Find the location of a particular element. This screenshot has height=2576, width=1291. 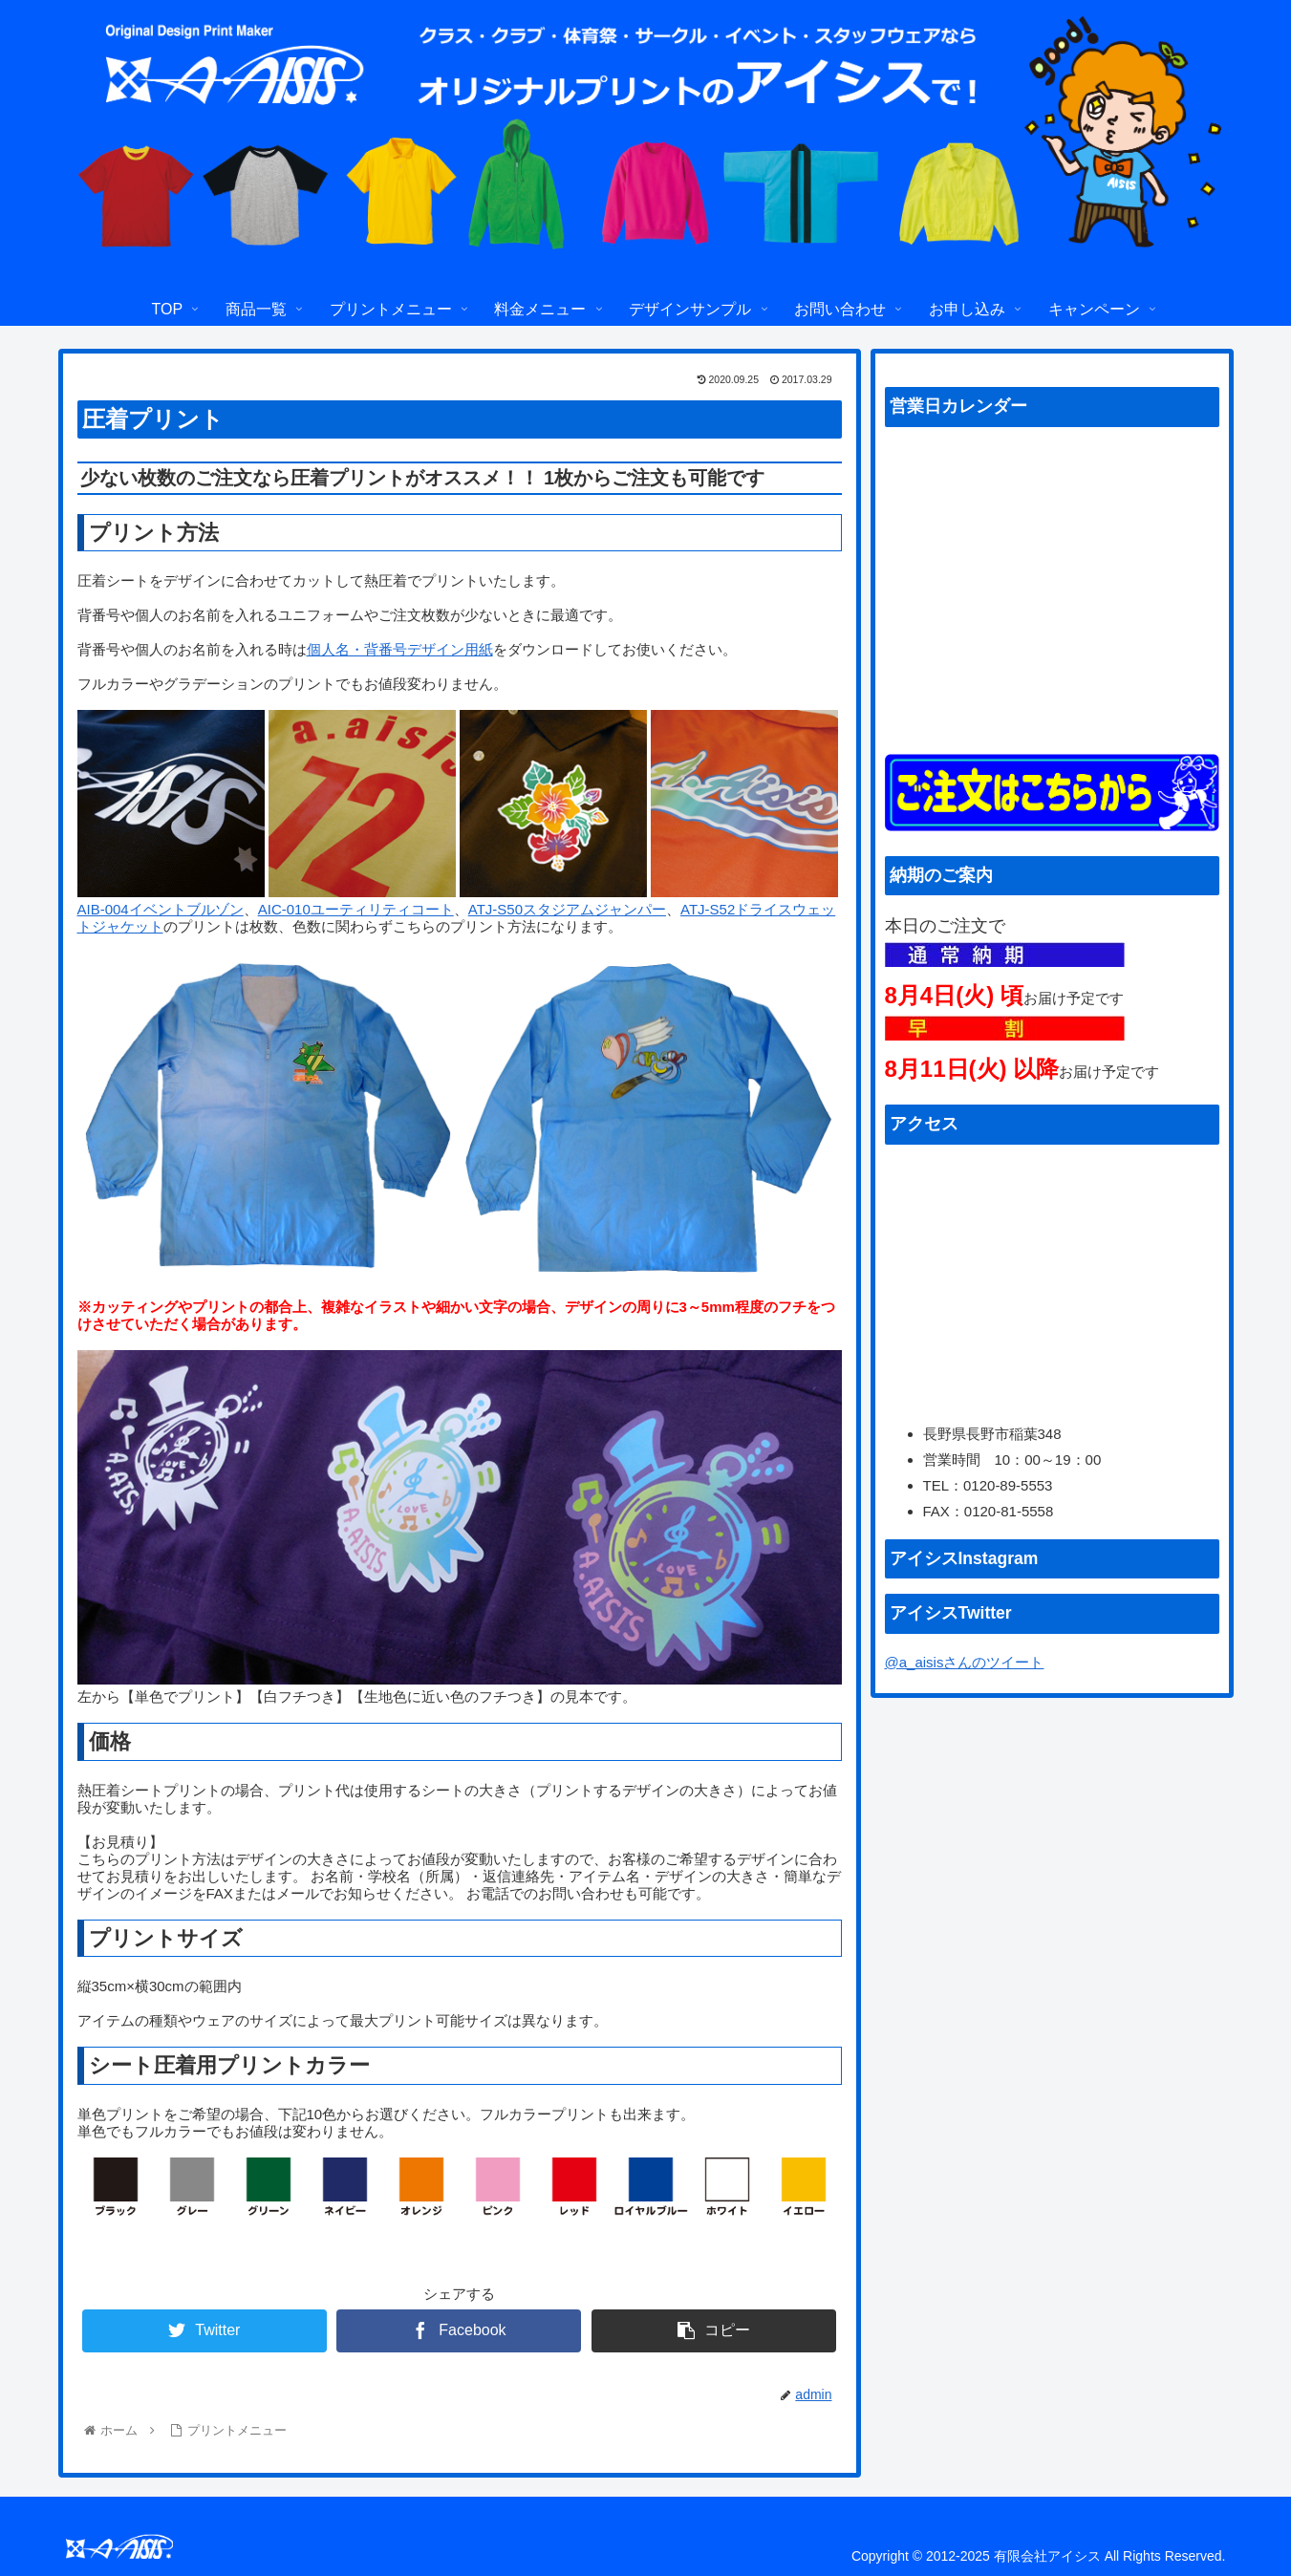

@a_aisisさんのツイート is located at coordinates (964, 1662).